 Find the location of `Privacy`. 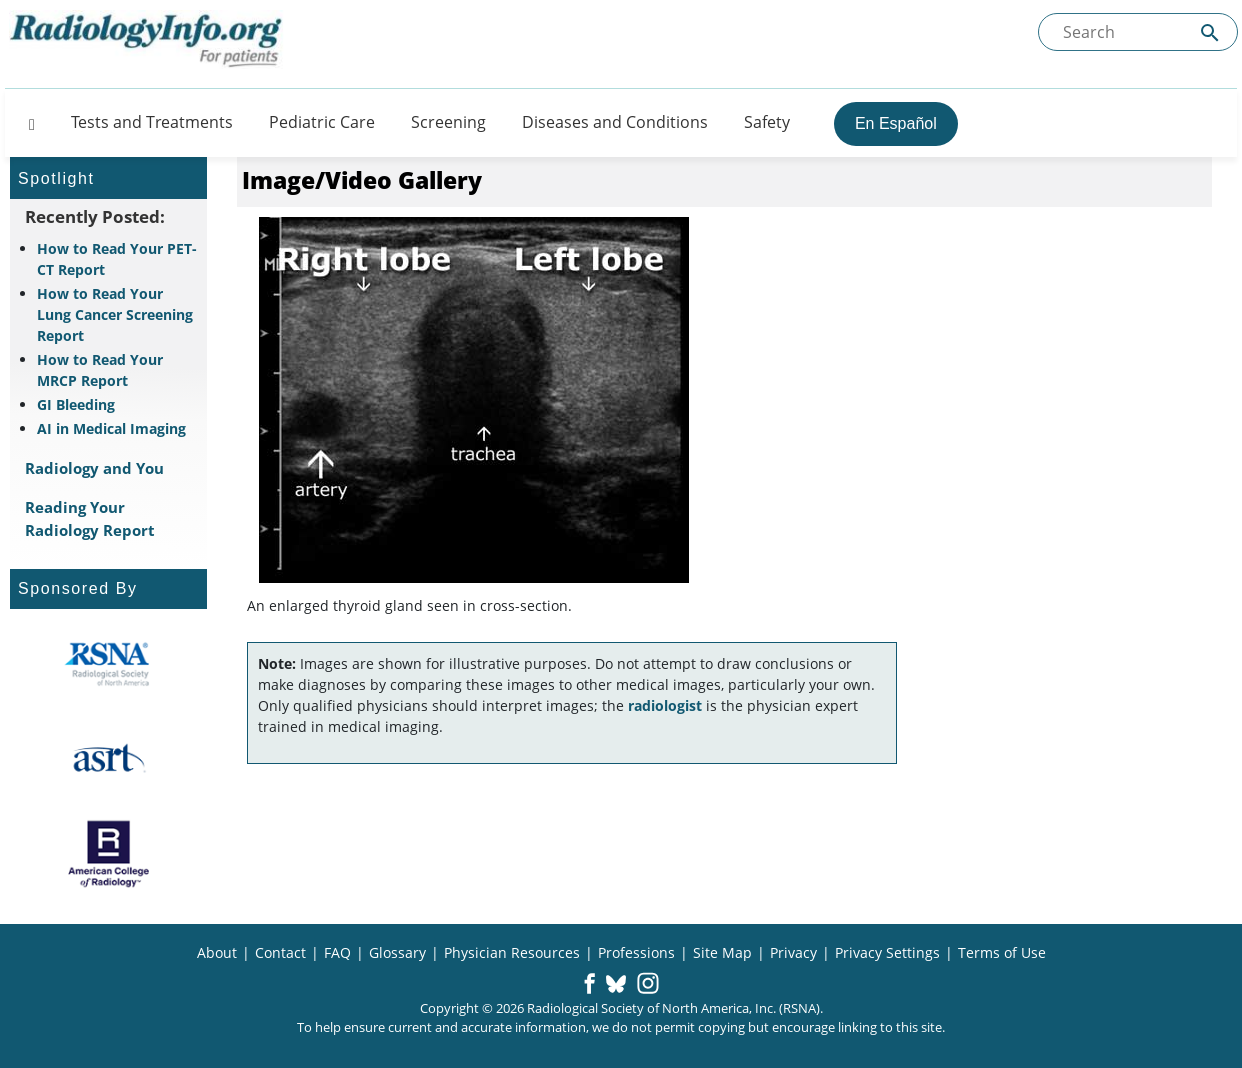

Privacy is located at coordinates (793, 952).